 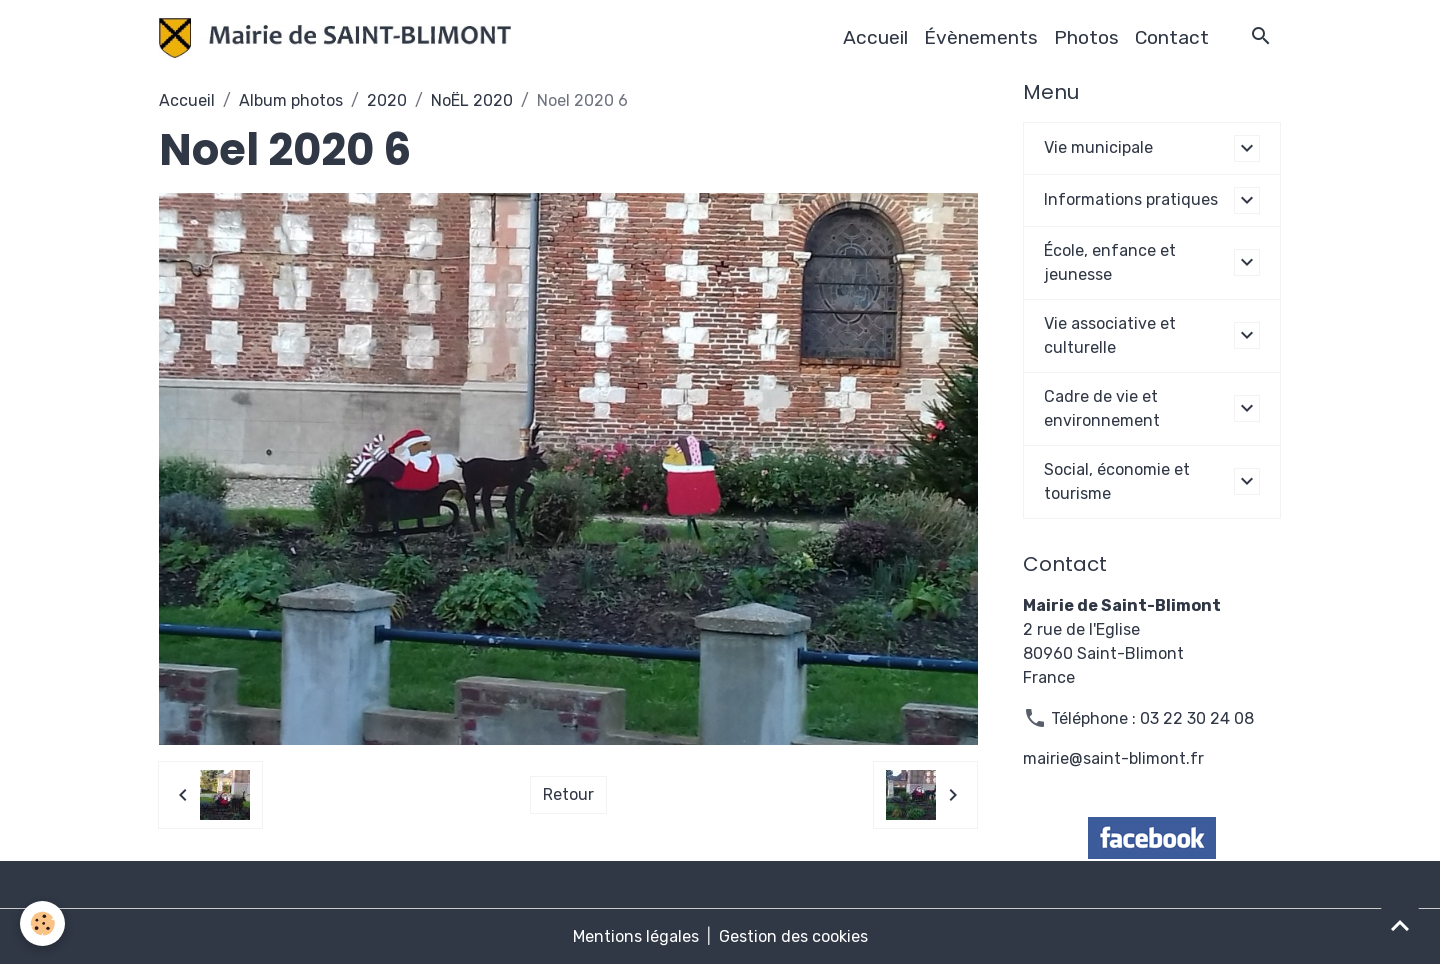 What do you see at coordinates (472, 100) in the screenshot?
I see `NoËL 2020` at bounding box center [472, 100].